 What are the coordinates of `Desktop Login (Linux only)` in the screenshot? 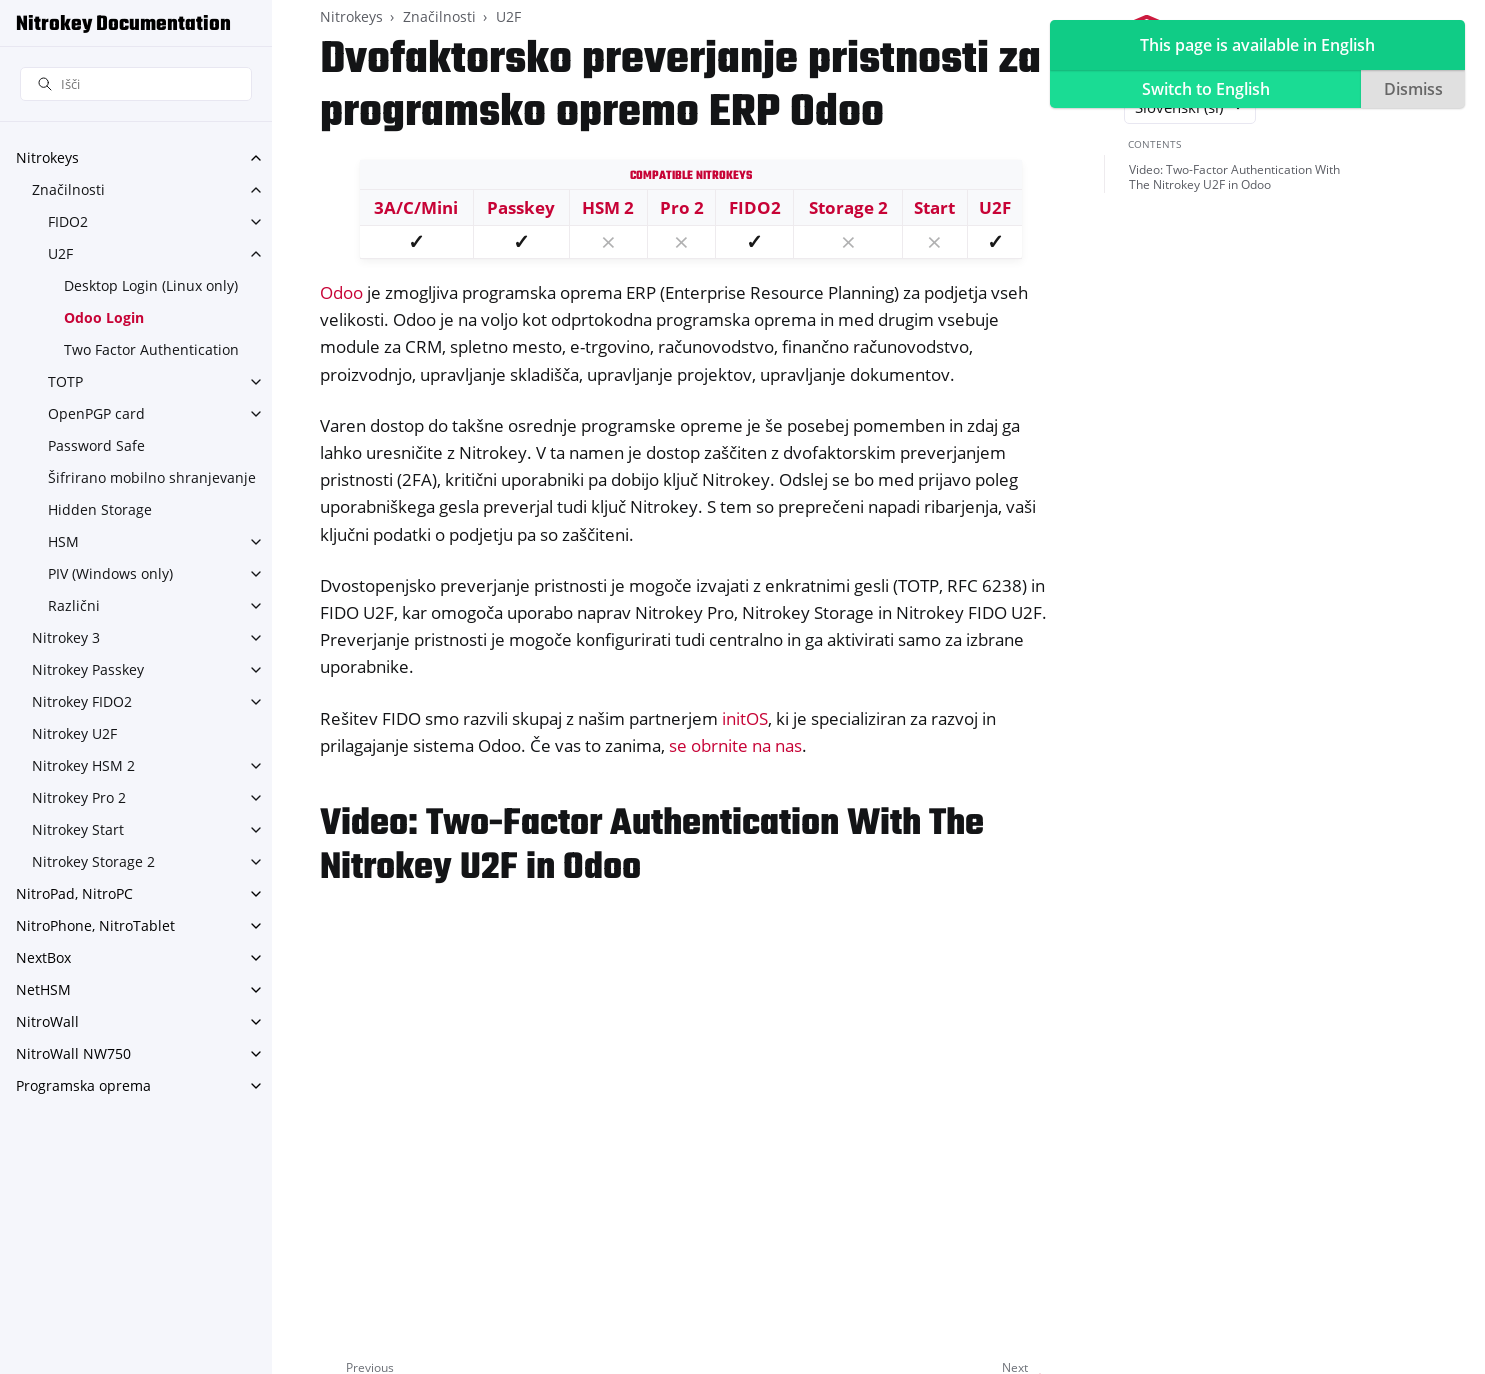 It's located at (151, 285).